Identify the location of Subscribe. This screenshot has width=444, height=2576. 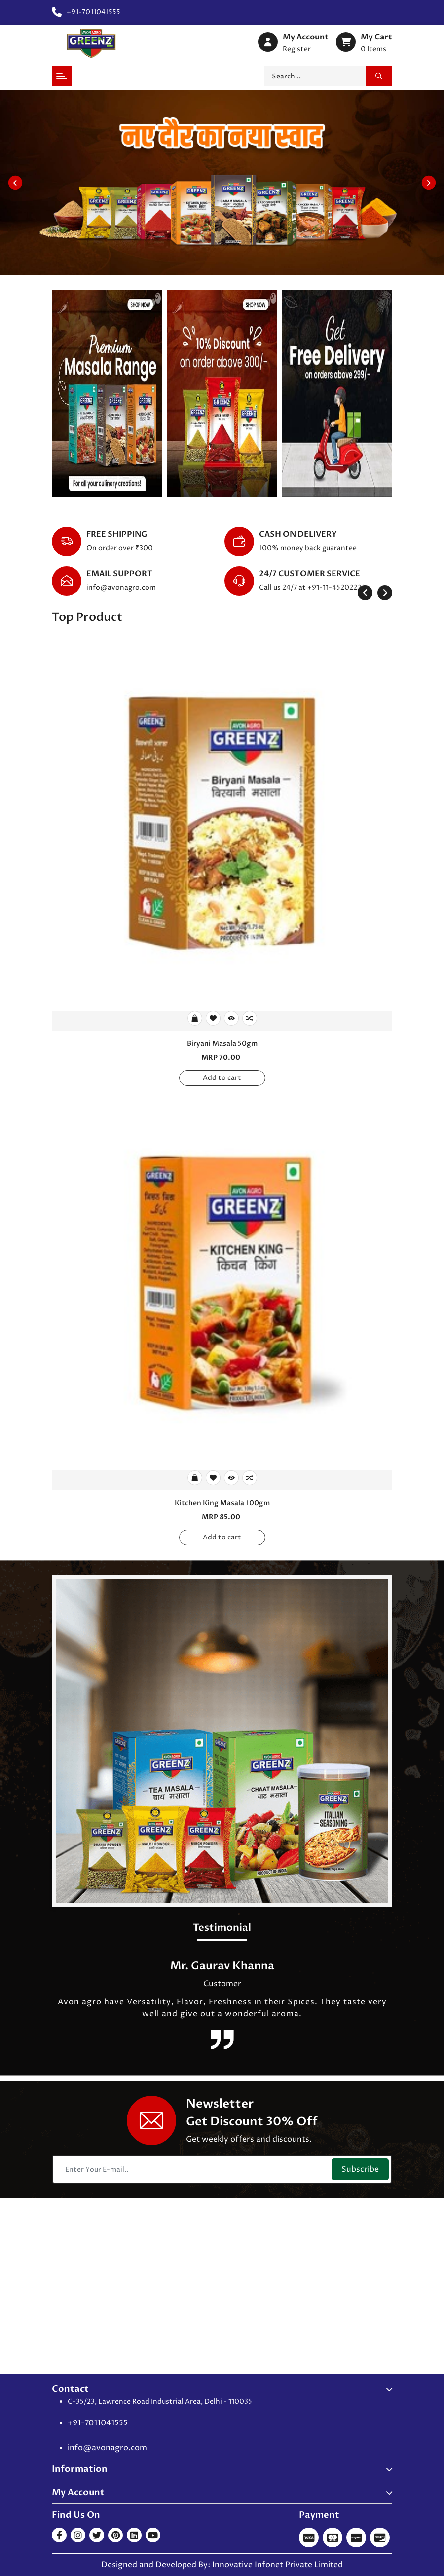
(360, 2169).